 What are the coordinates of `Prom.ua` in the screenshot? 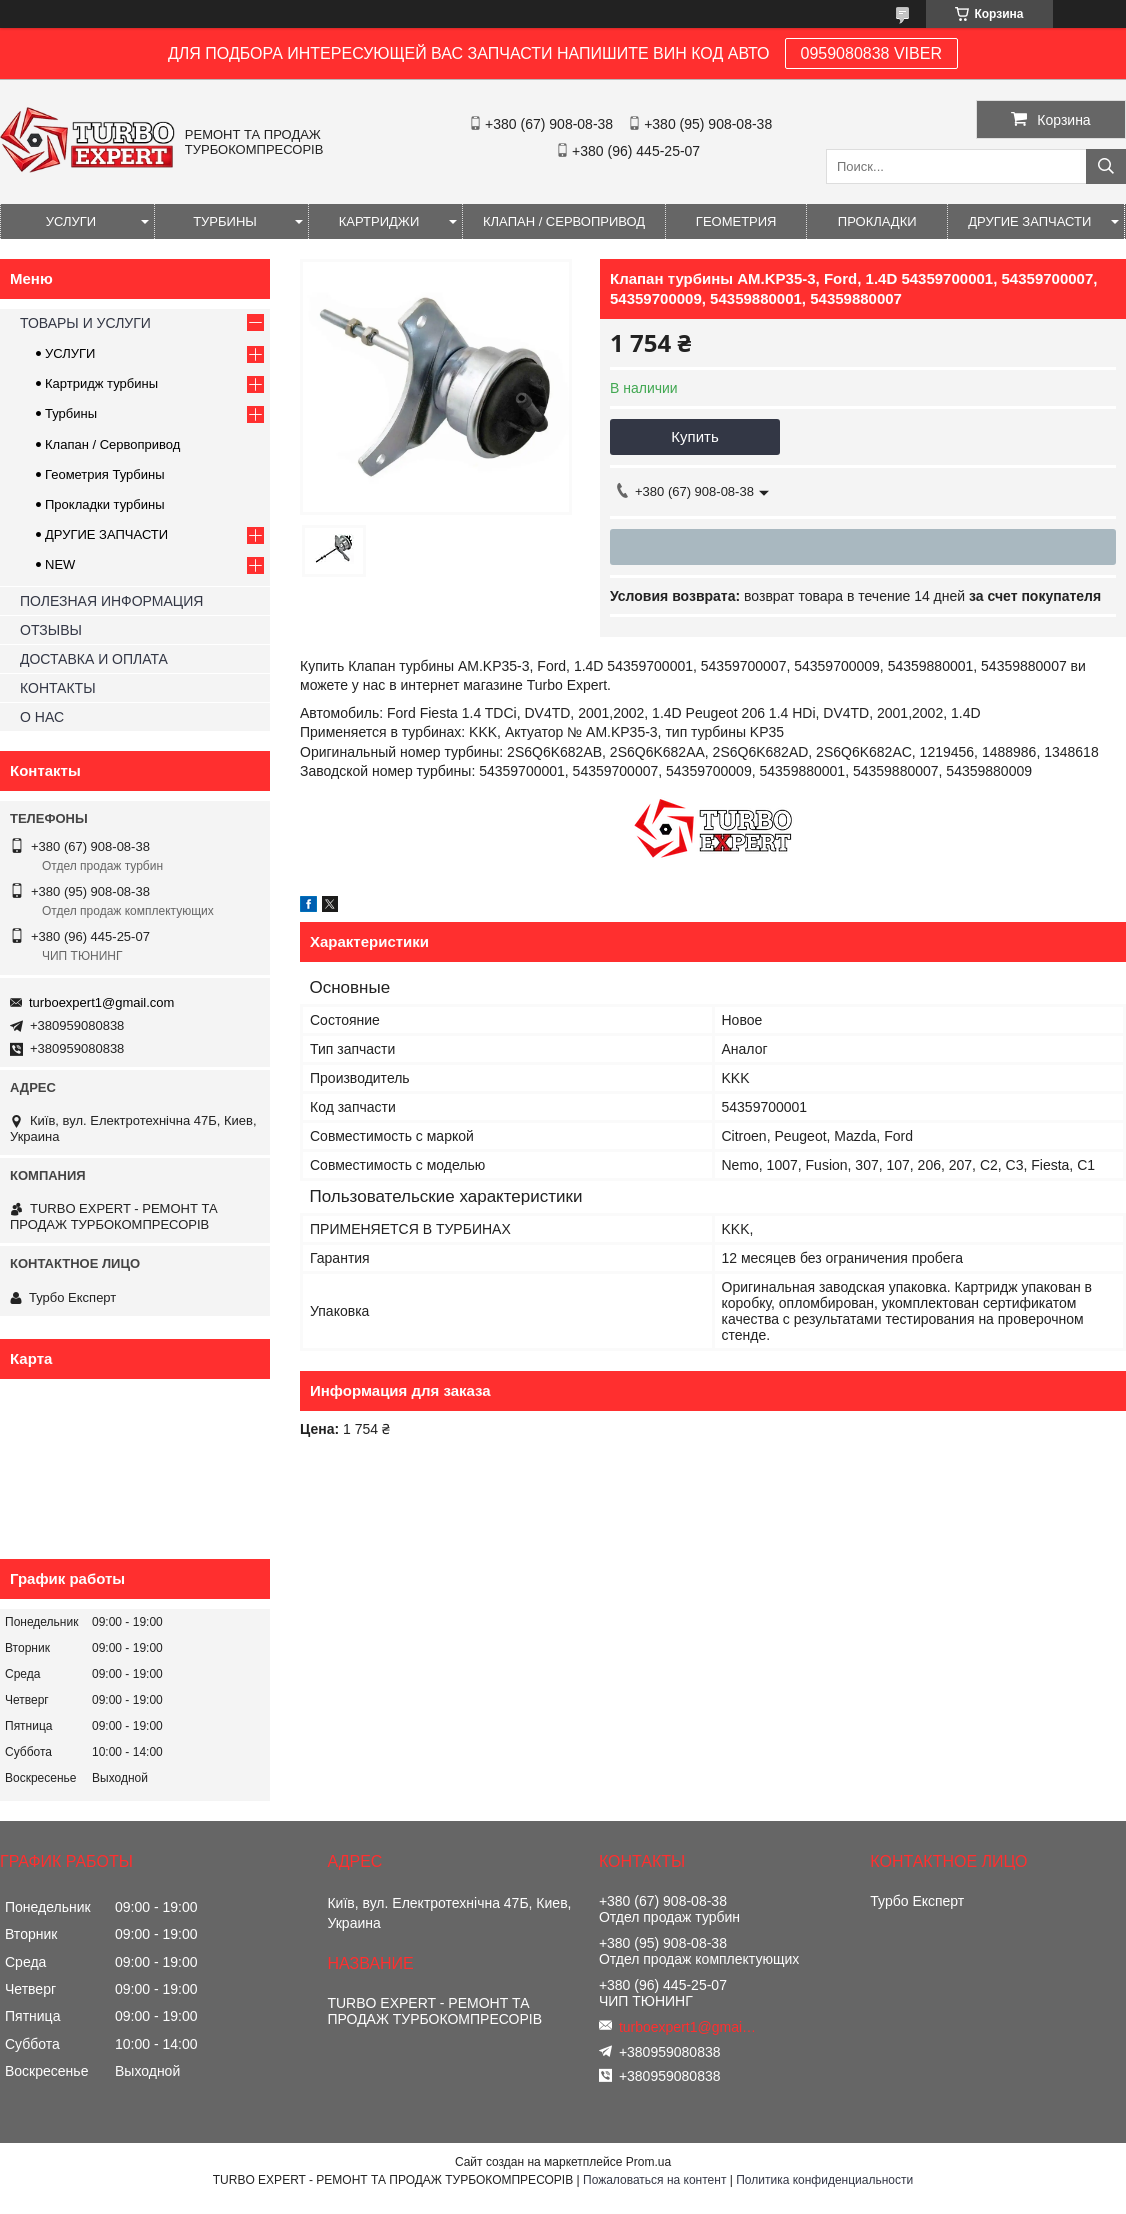 It's located at (648, 2162).